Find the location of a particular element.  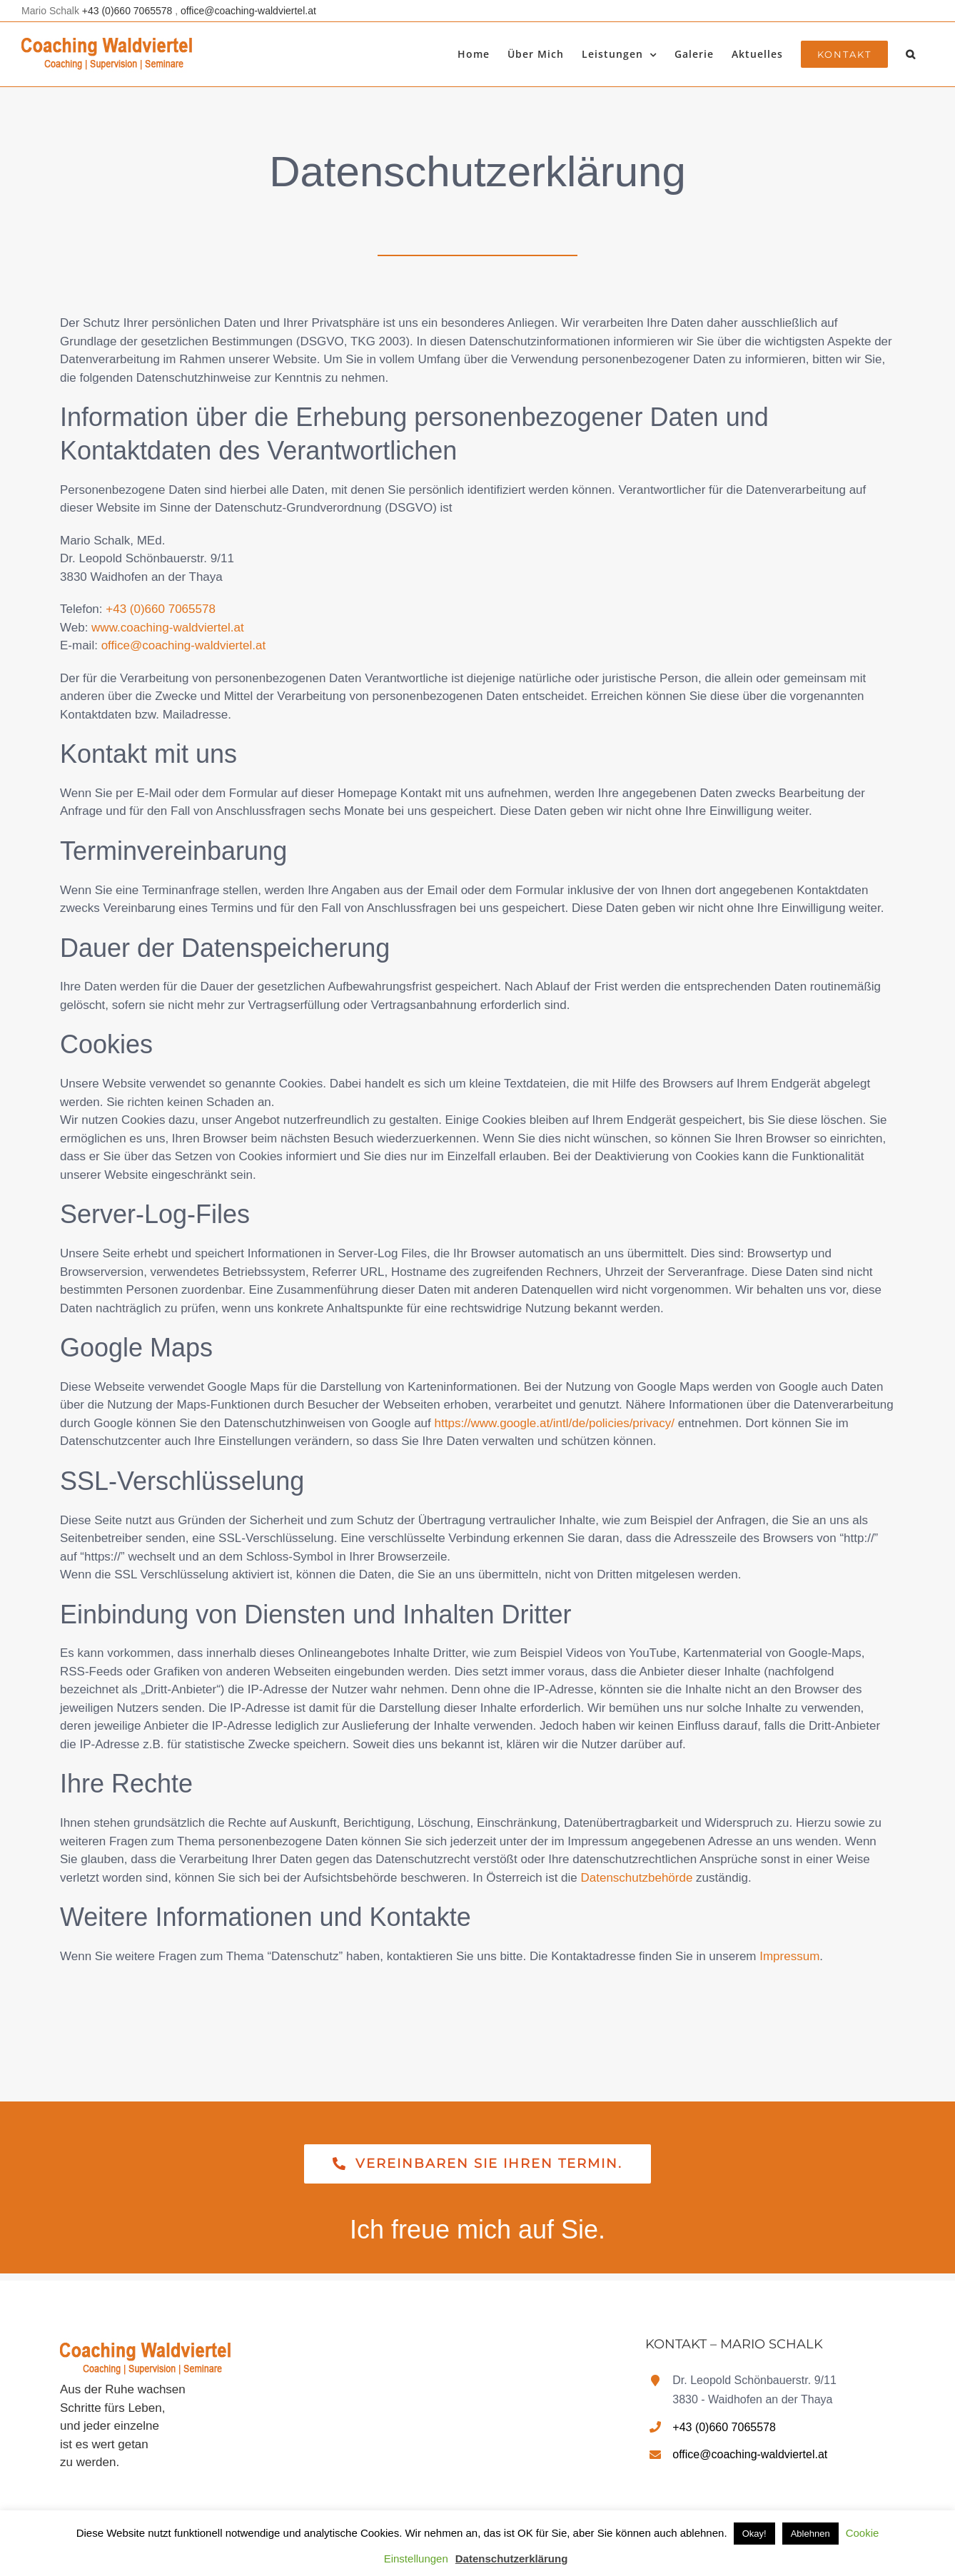

Impressum is located at coordinates (789, 1956).